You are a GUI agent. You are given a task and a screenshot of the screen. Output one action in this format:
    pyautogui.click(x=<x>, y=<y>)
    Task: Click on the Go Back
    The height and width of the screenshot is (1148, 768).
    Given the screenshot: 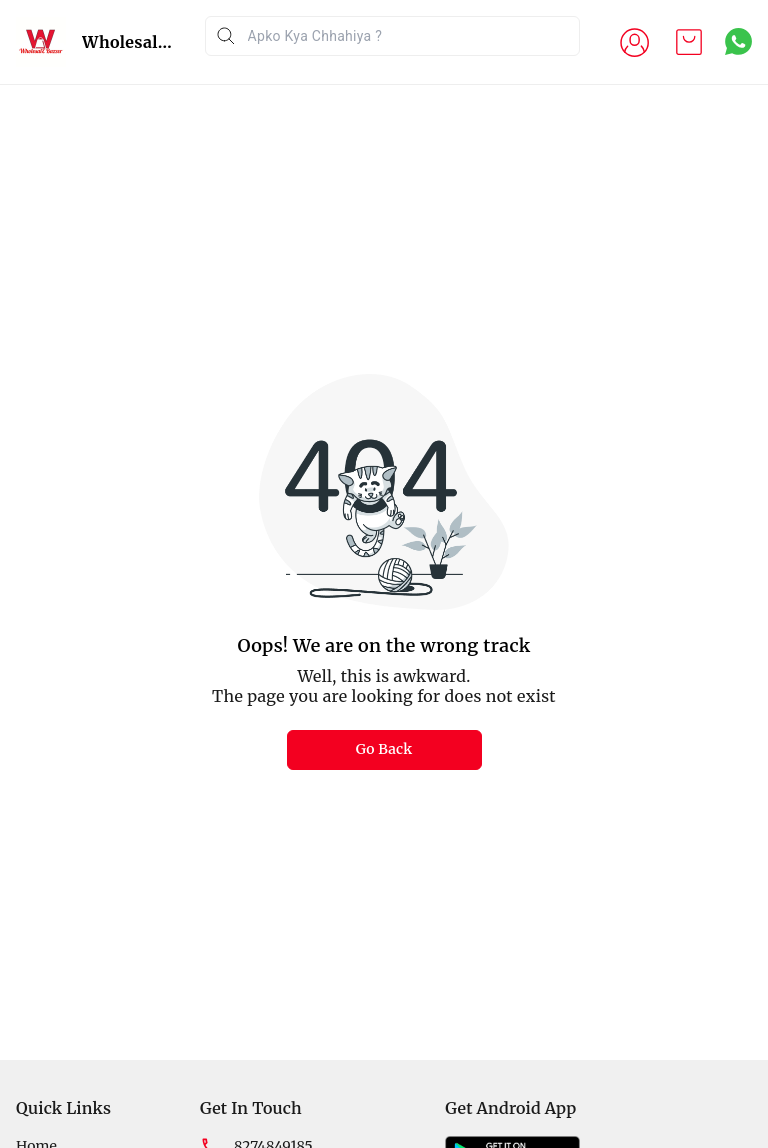 What is the action you would take?
    pyautogui.click(x=384, y=749)
    